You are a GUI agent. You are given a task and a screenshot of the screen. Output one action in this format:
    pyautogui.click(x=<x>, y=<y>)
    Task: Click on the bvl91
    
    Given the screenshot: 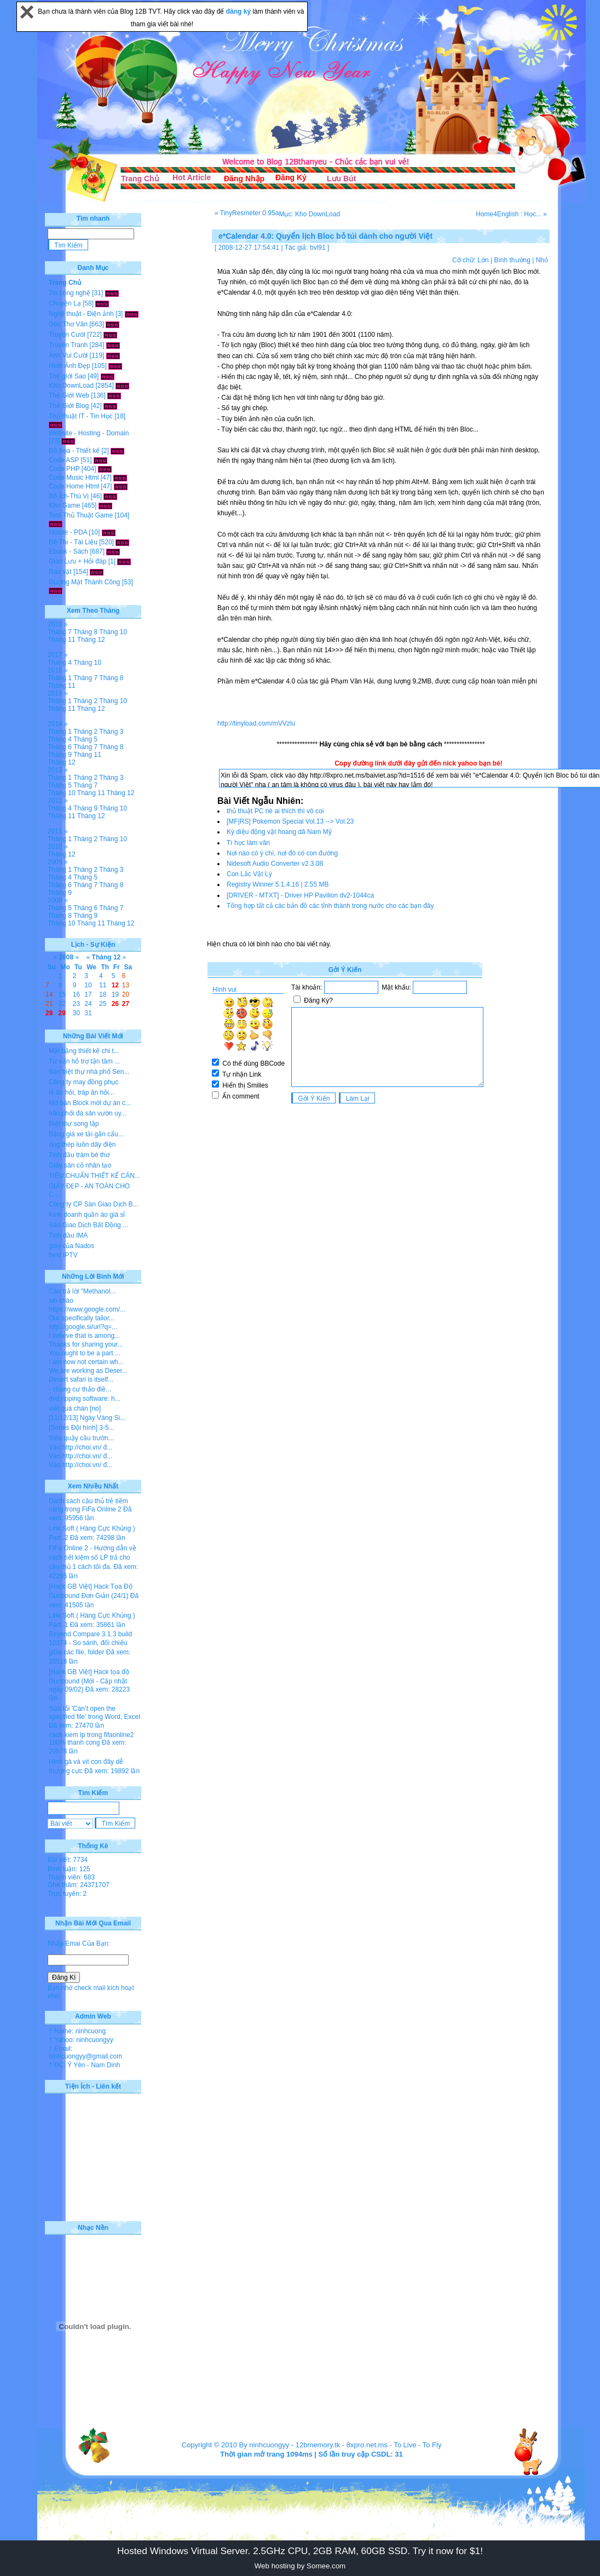 What is the action you would take?
    pyautogui.click(x=318, y=247)
    